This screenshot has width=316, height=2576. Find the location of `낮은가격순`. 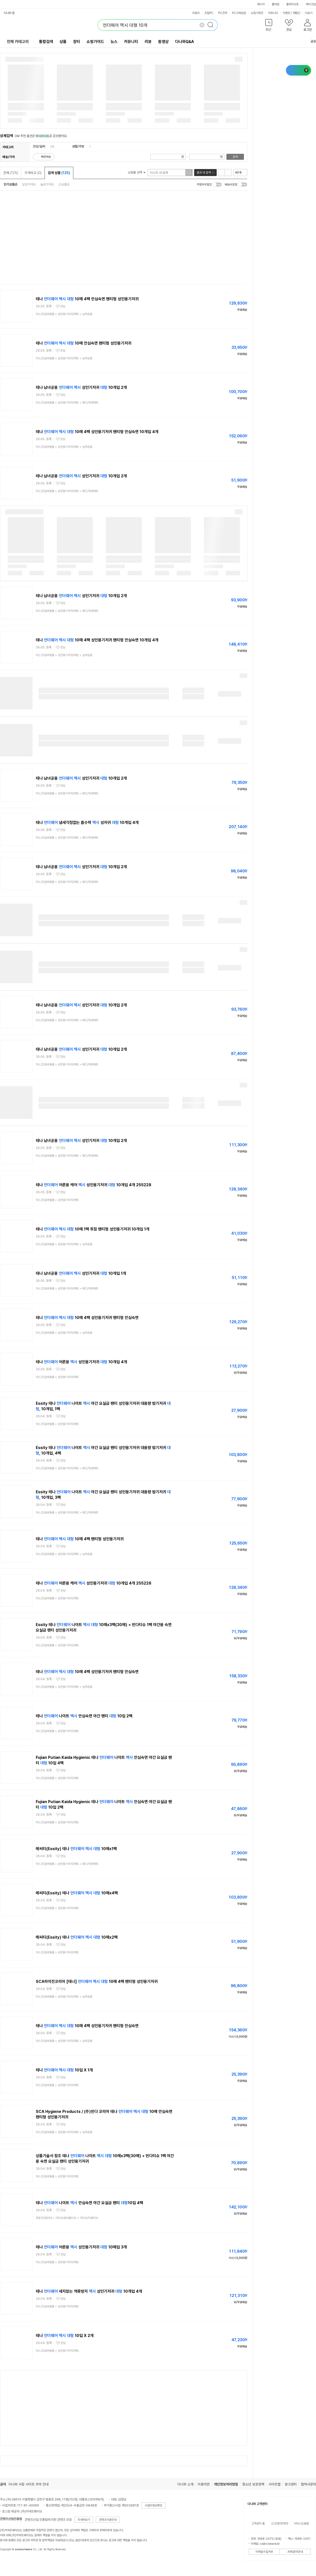

낮은가격순 is located at coordinates (29, 184).